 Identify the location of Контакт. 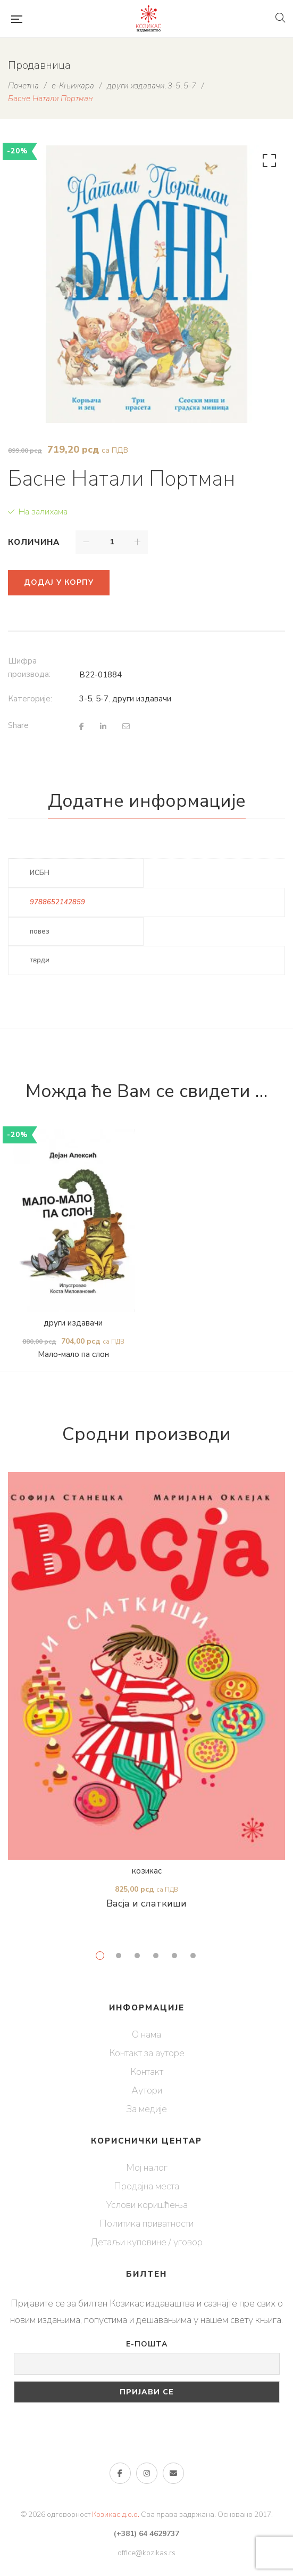
(146, 2071).